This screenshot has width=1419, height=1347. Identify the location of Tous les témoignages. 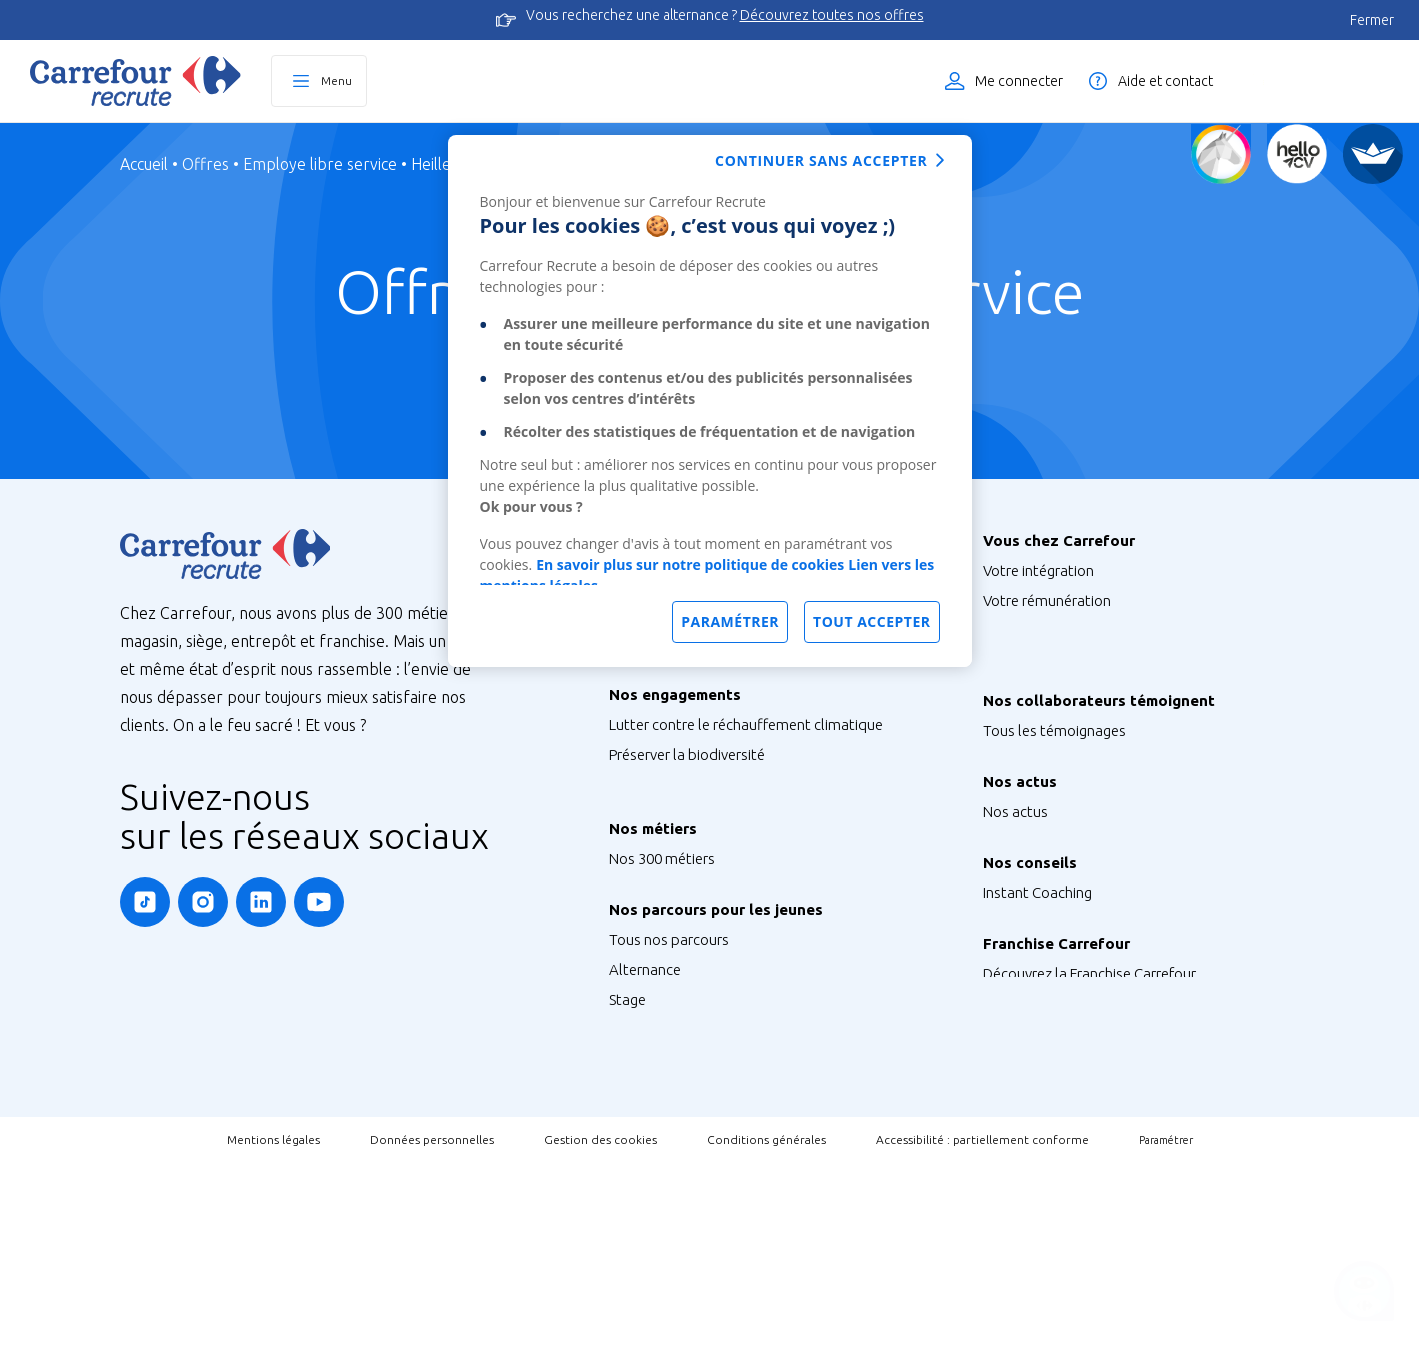
(1054, 792).